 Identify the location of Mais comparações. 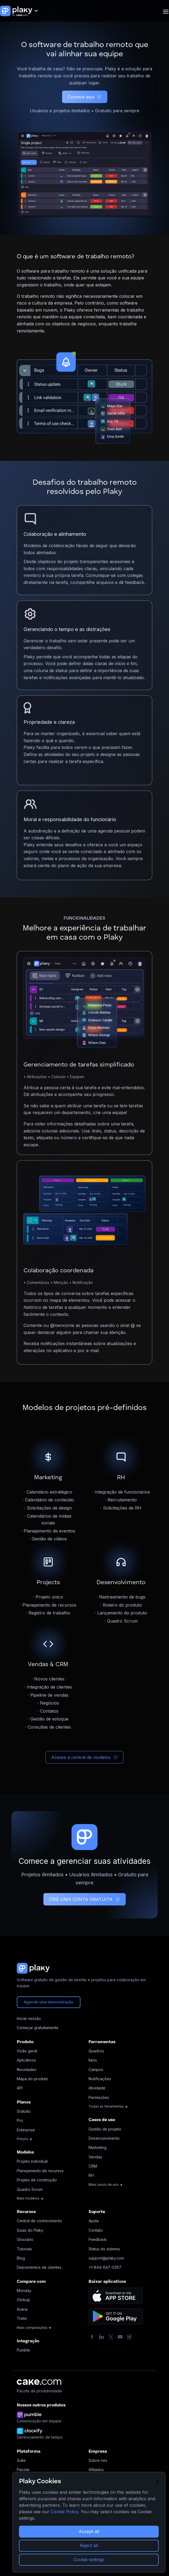
(34, 2328).